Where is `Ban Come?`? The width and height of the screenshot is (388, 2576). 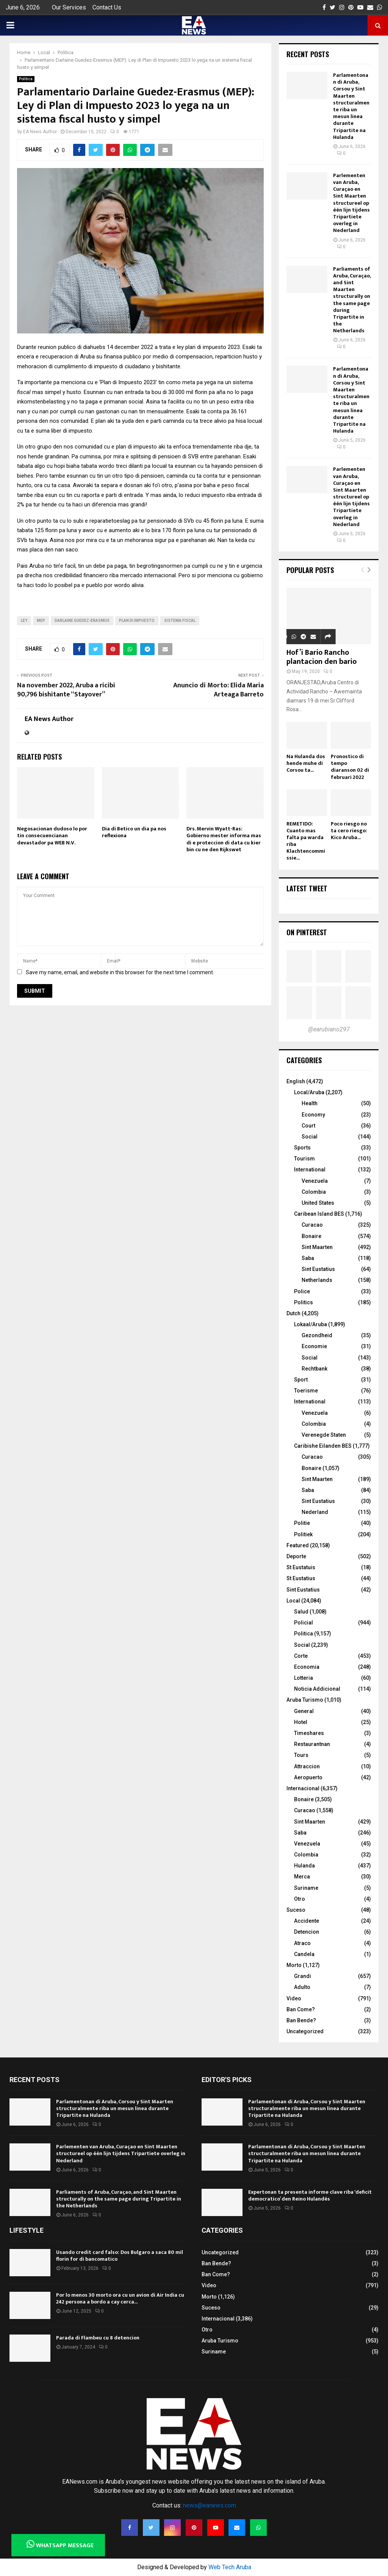 Ban Come? is located at coordinates (300, 2009).